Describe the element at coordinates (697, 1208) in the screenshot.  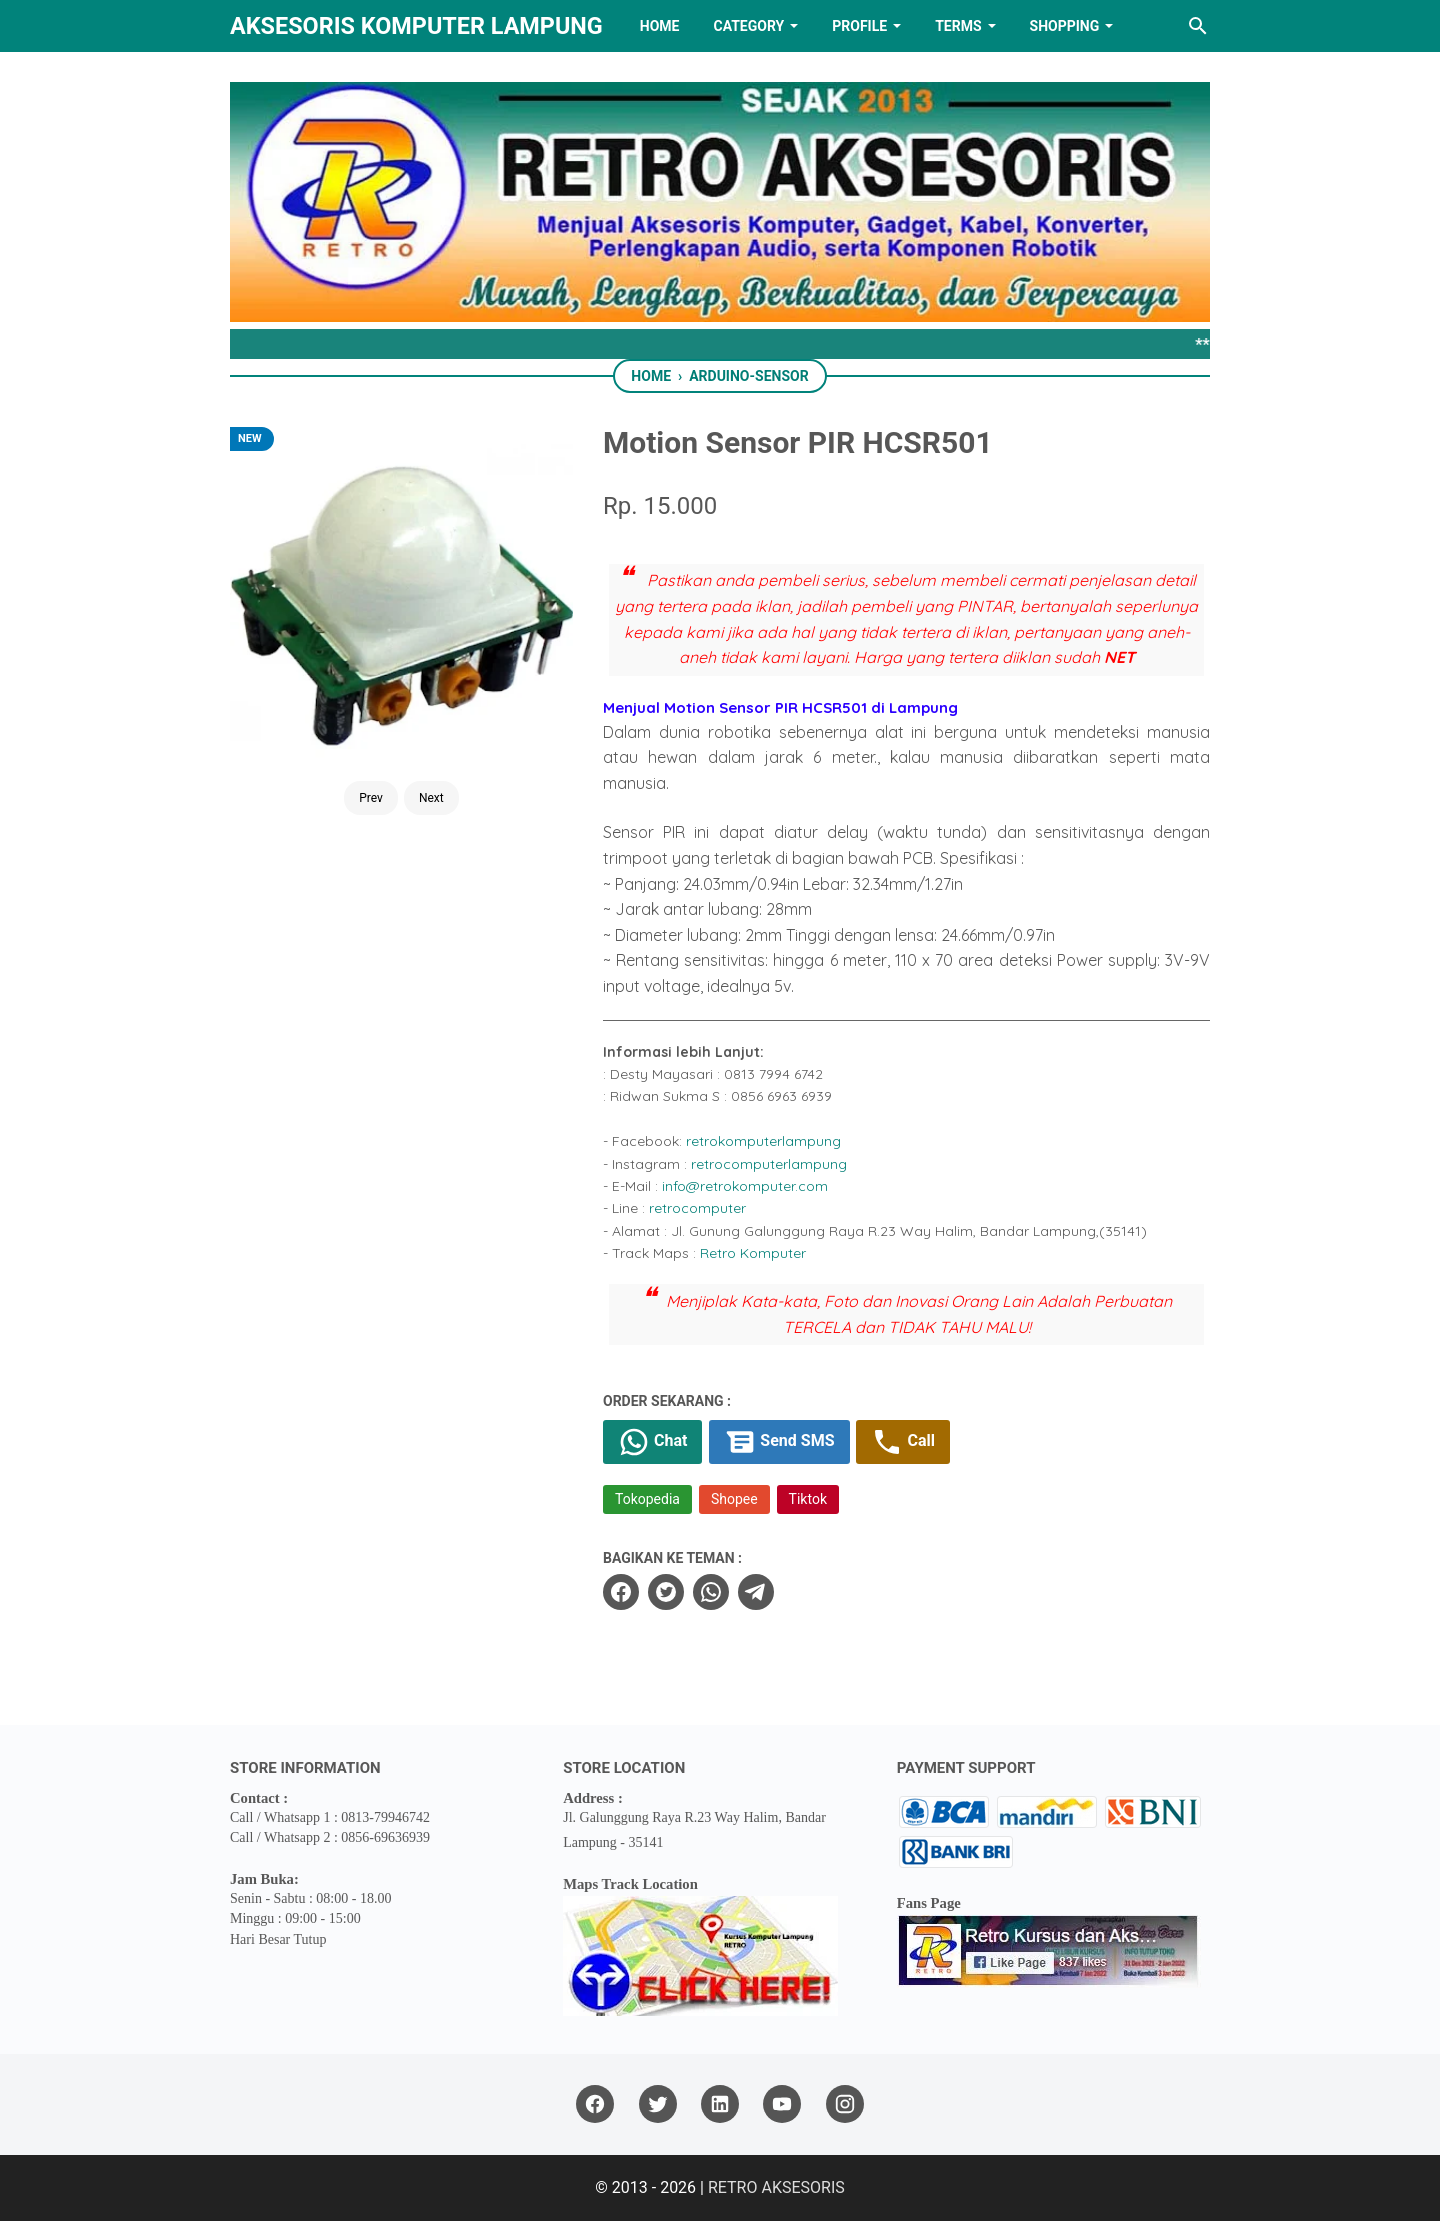
I see `retrocomputer` at that location.